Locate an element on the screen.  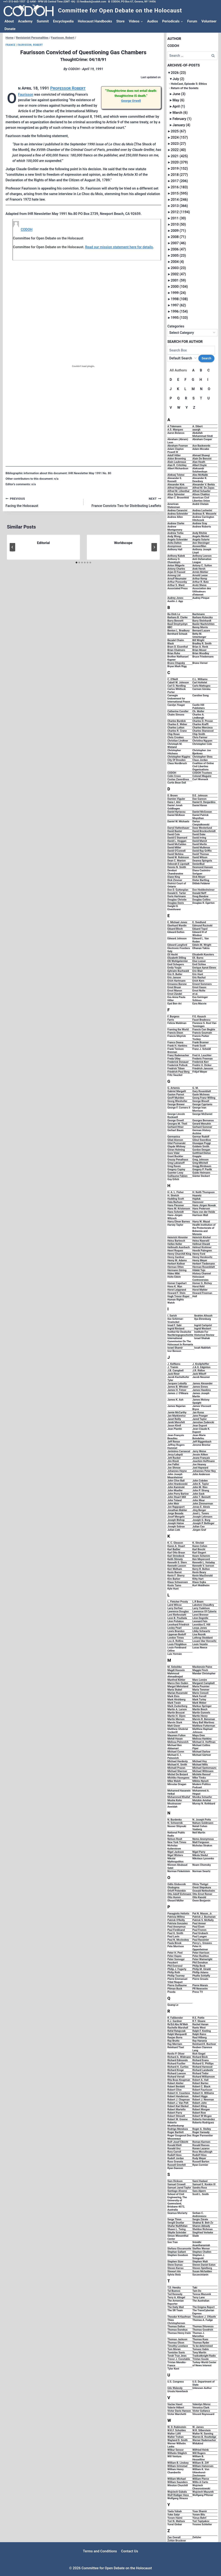
Gottfried Dietze is located at coordinates (201, 1153).